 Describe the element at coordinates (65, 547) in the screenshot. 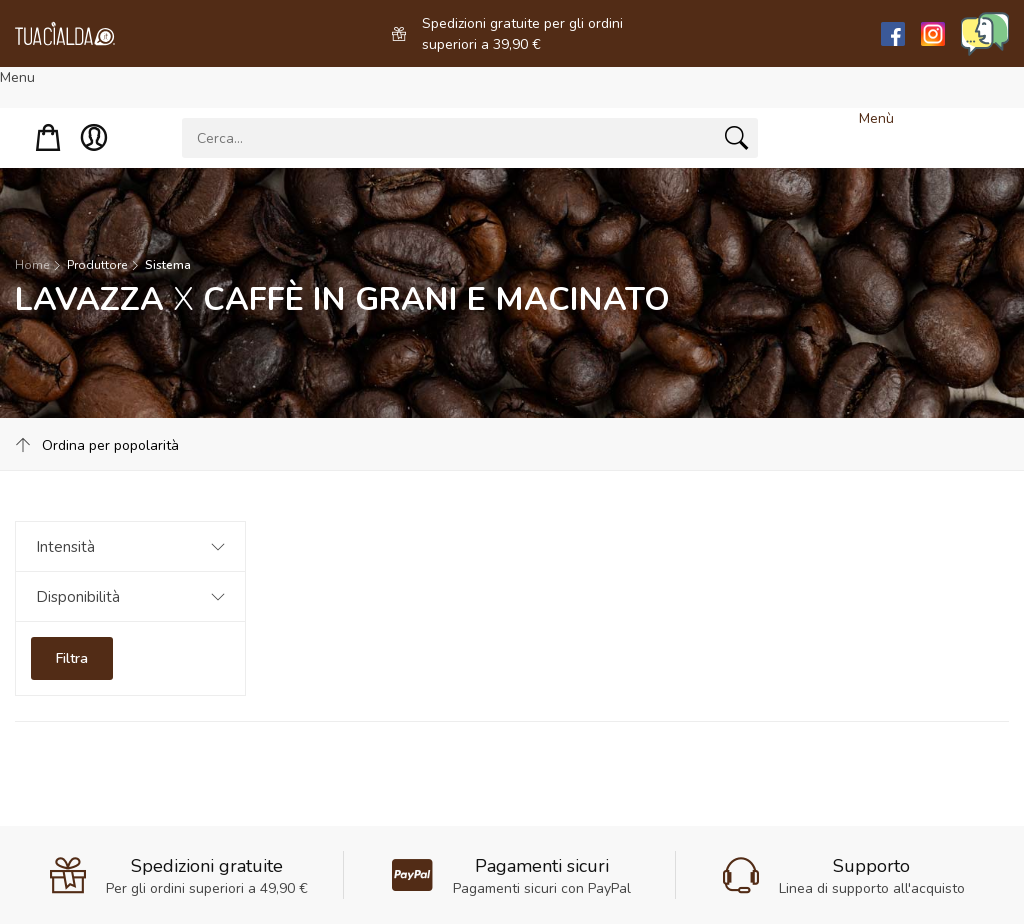

I see `Intensità` at that location.